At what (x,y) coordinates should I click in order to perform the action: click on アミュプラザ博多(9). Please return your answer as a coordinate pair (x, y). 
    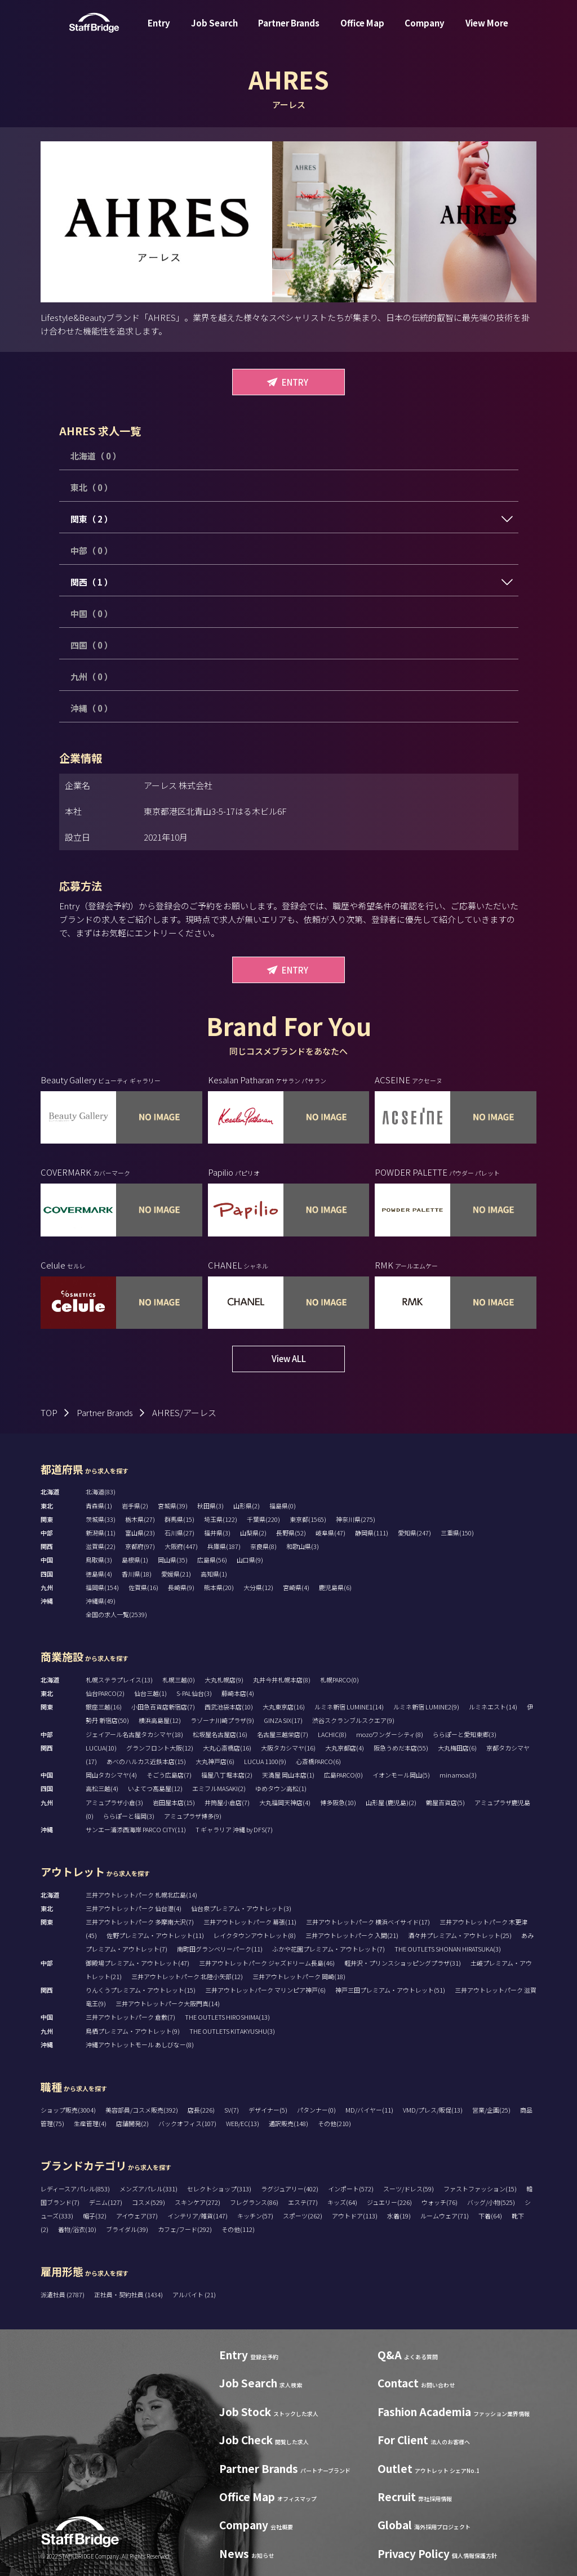
    Looking at the image, I should click on (192, 1815).